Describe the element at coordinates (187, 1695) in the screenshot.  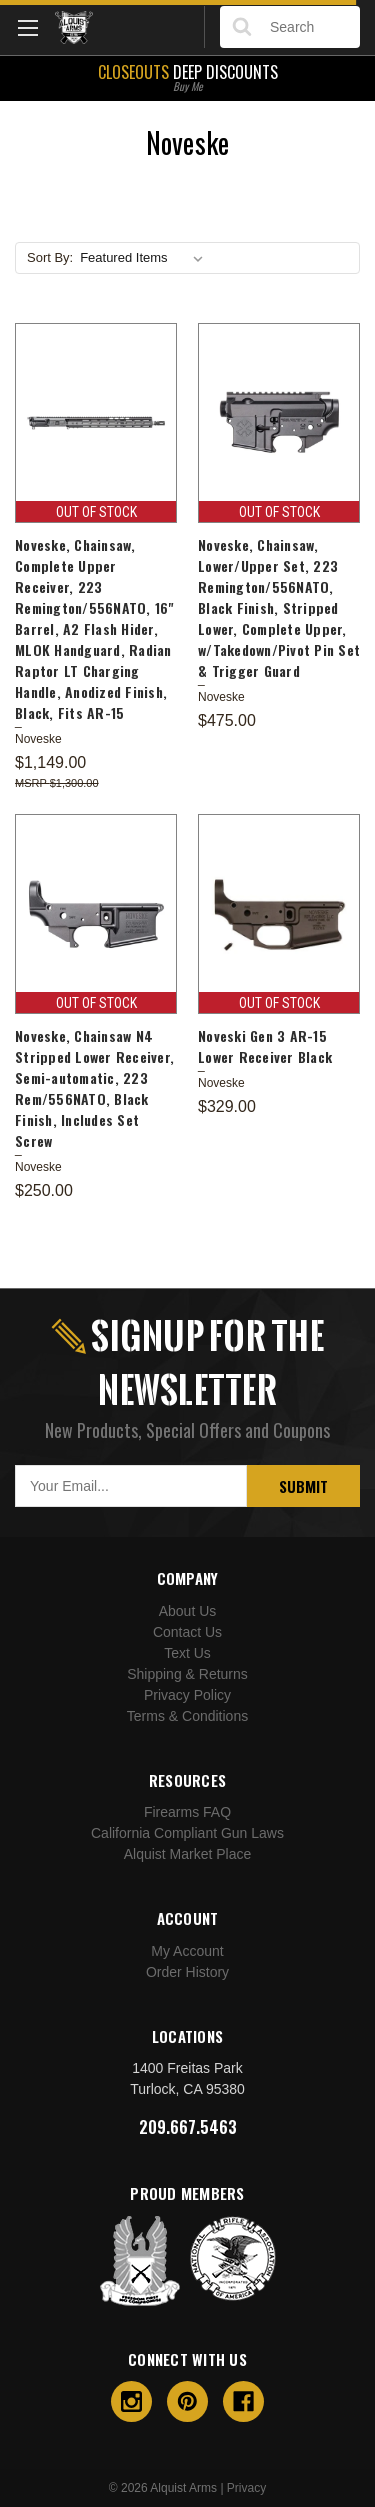
I see `Privacy Policy` at that location.